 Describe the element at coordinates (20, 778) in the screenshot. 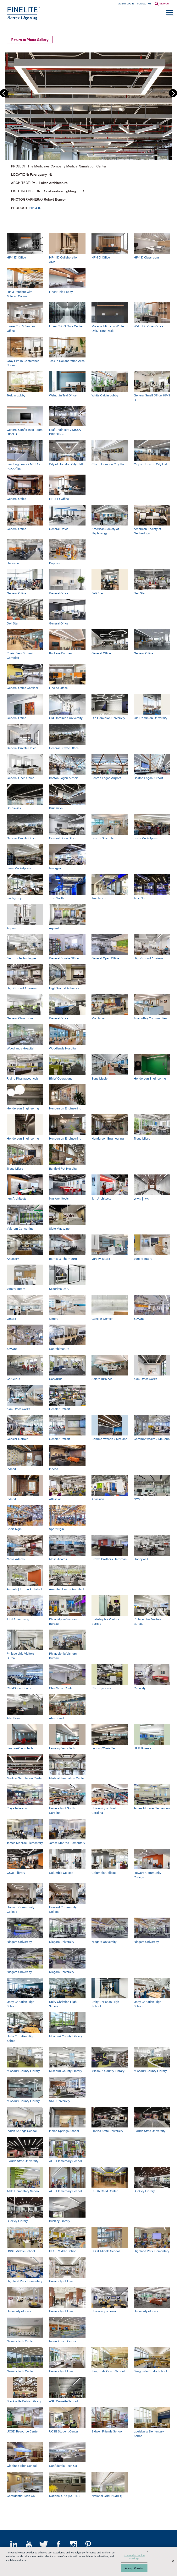

I see `General Open Office` at that location.